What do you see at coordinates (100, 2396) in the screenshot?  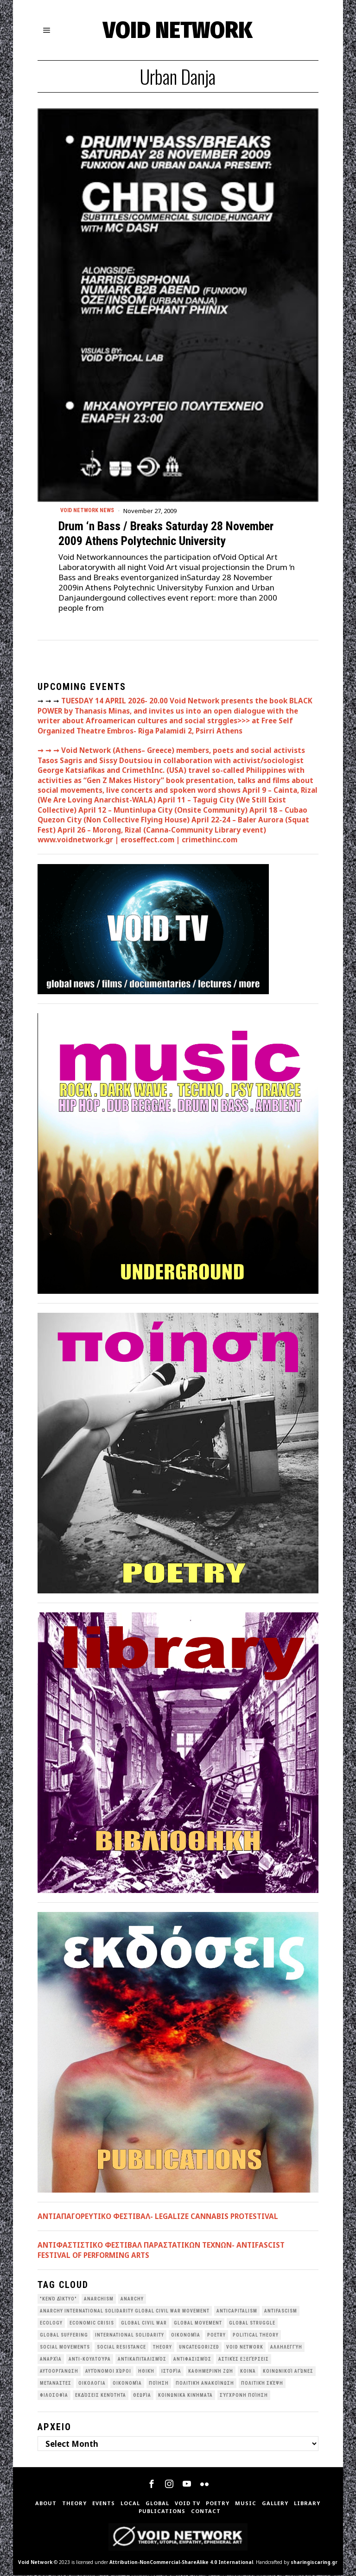 I see `εκδόσεις Κενότητα [εκδόσεις Κενότητα (30 items)]` at bounding box center [100, 2396].